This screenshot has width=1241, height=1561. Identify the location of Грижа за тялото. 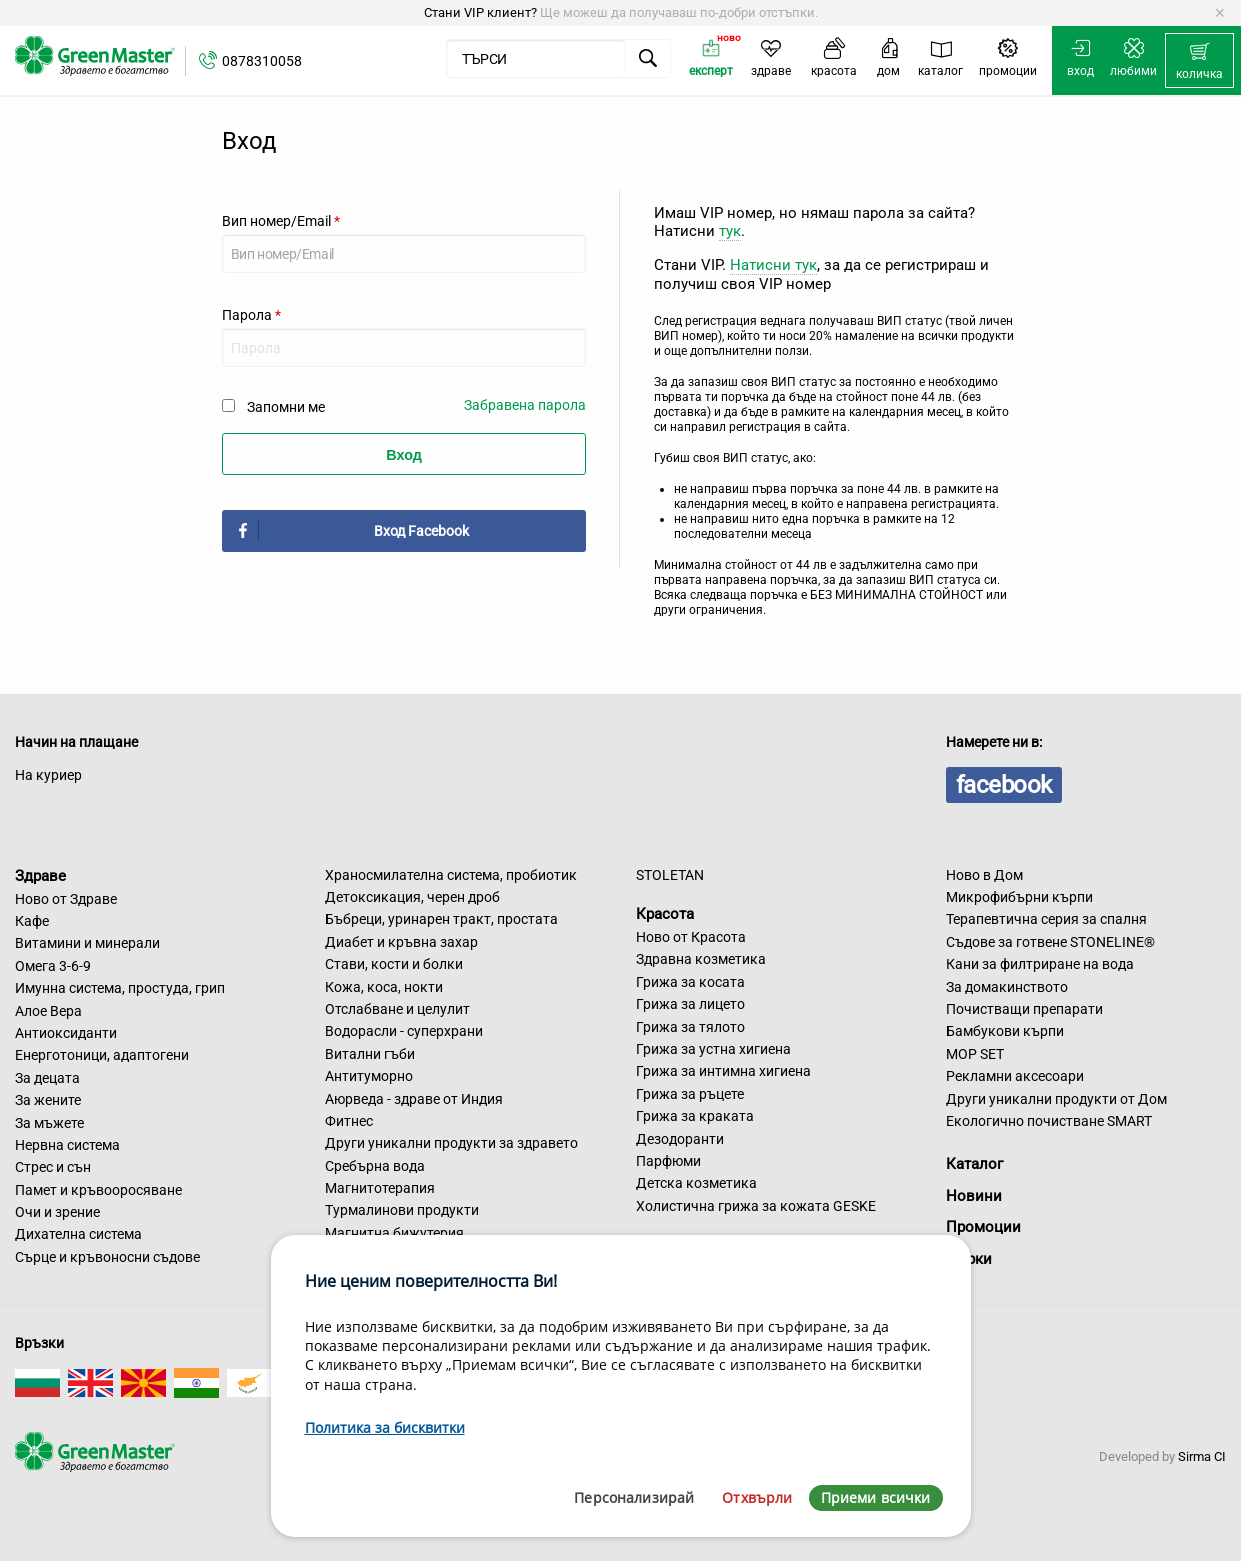
(690, 1027).